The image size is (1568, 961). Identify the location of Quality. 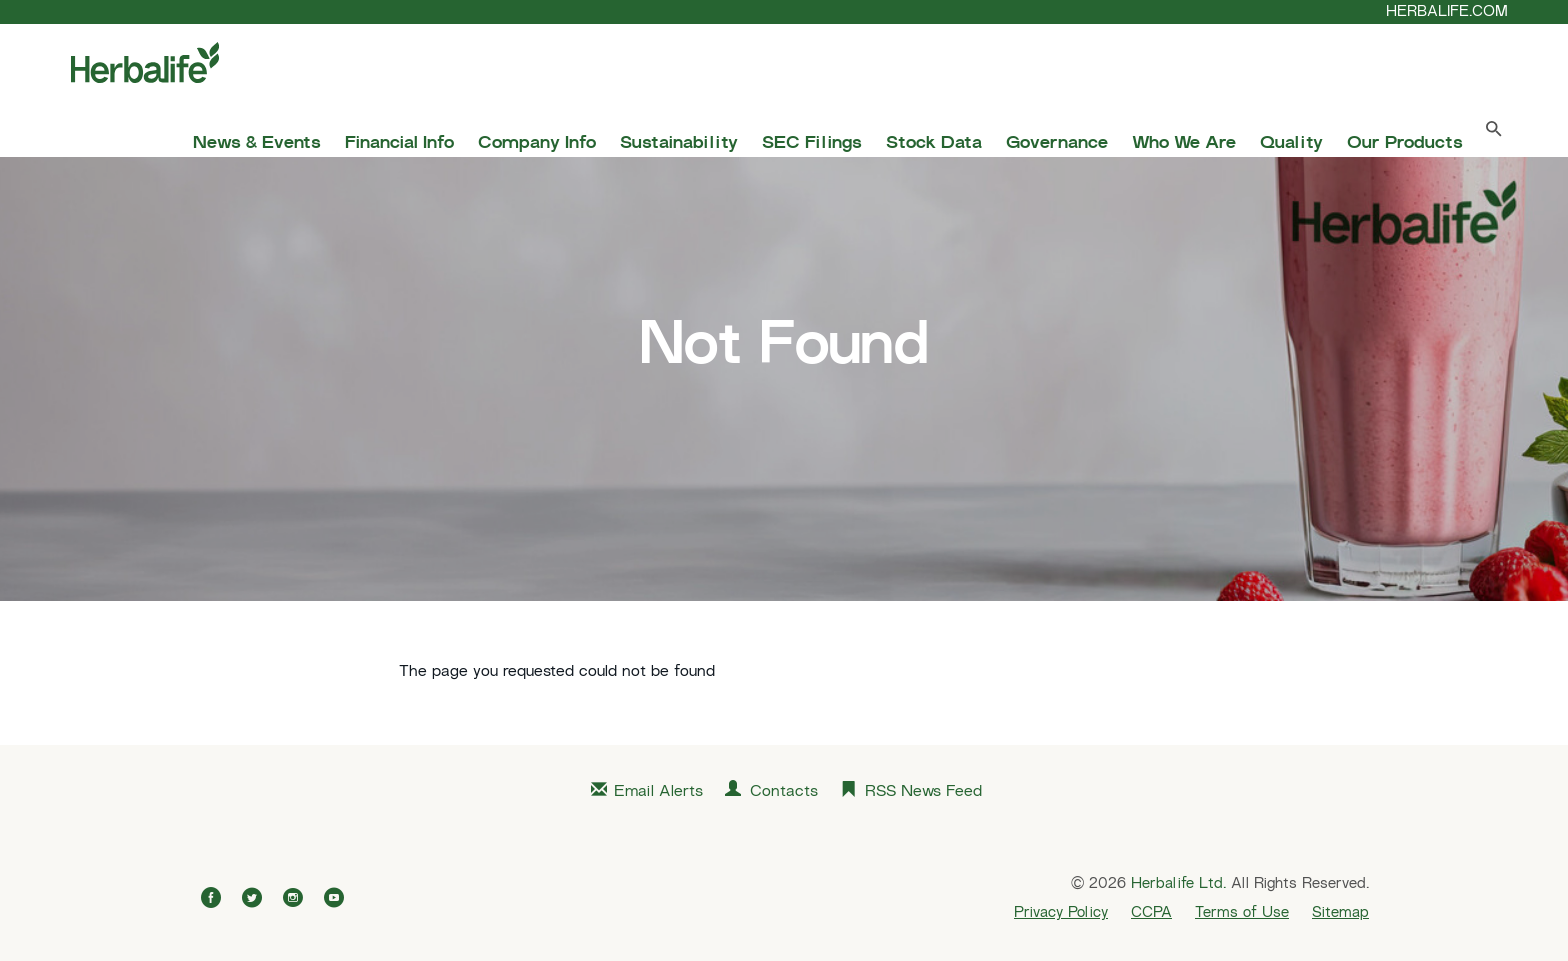
(1291, 144).